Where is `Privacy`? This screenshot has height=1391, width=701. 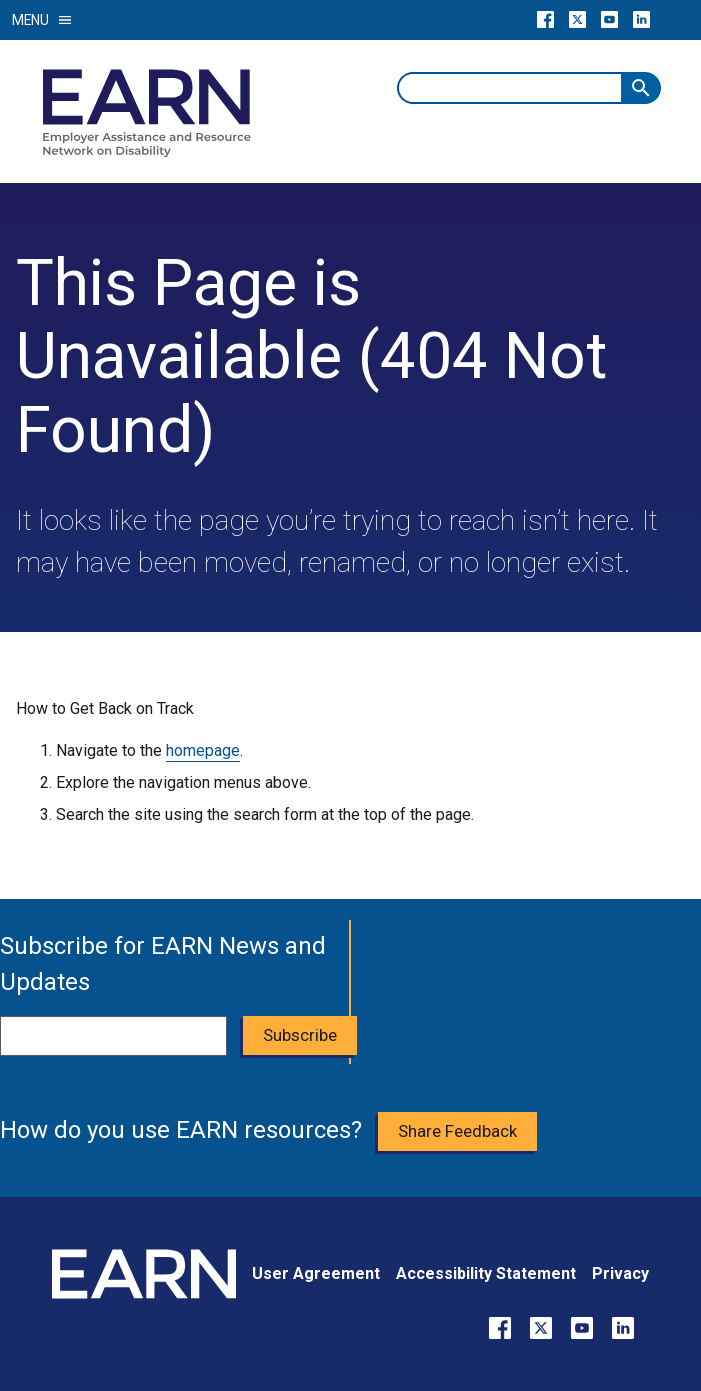
Privacy is located at coordinates (620, 1273).